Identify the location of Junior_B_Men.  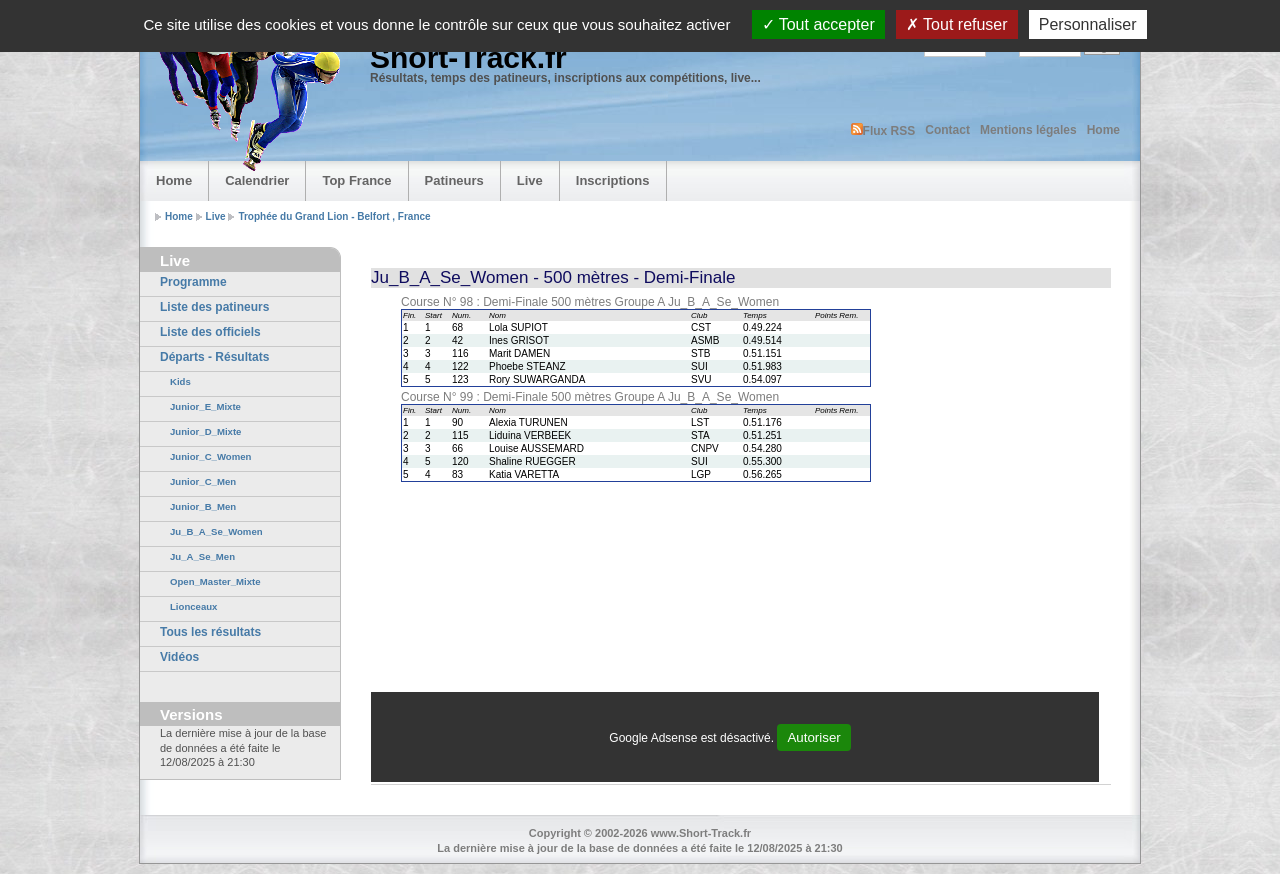
(203, 506).